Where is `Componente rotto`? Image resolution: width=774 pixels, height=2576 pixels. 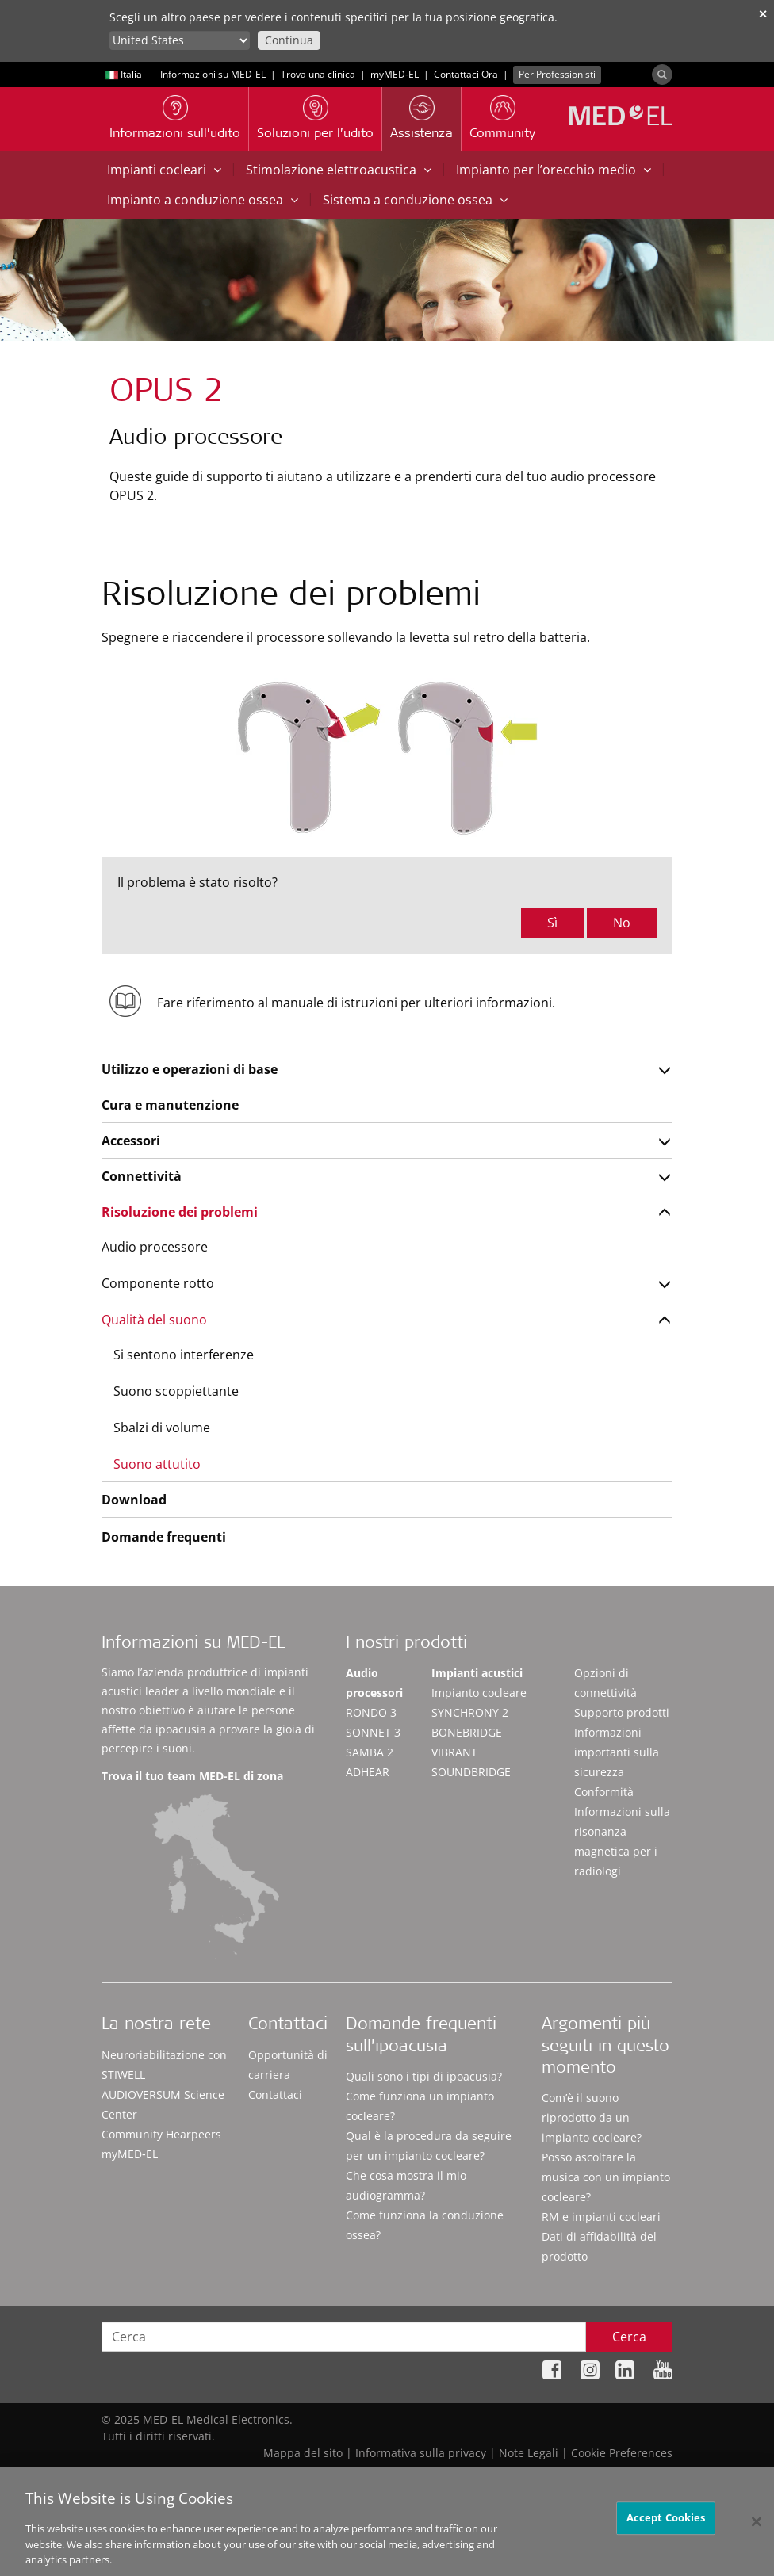
Componente rotto is located at coordinates (158, 1283).